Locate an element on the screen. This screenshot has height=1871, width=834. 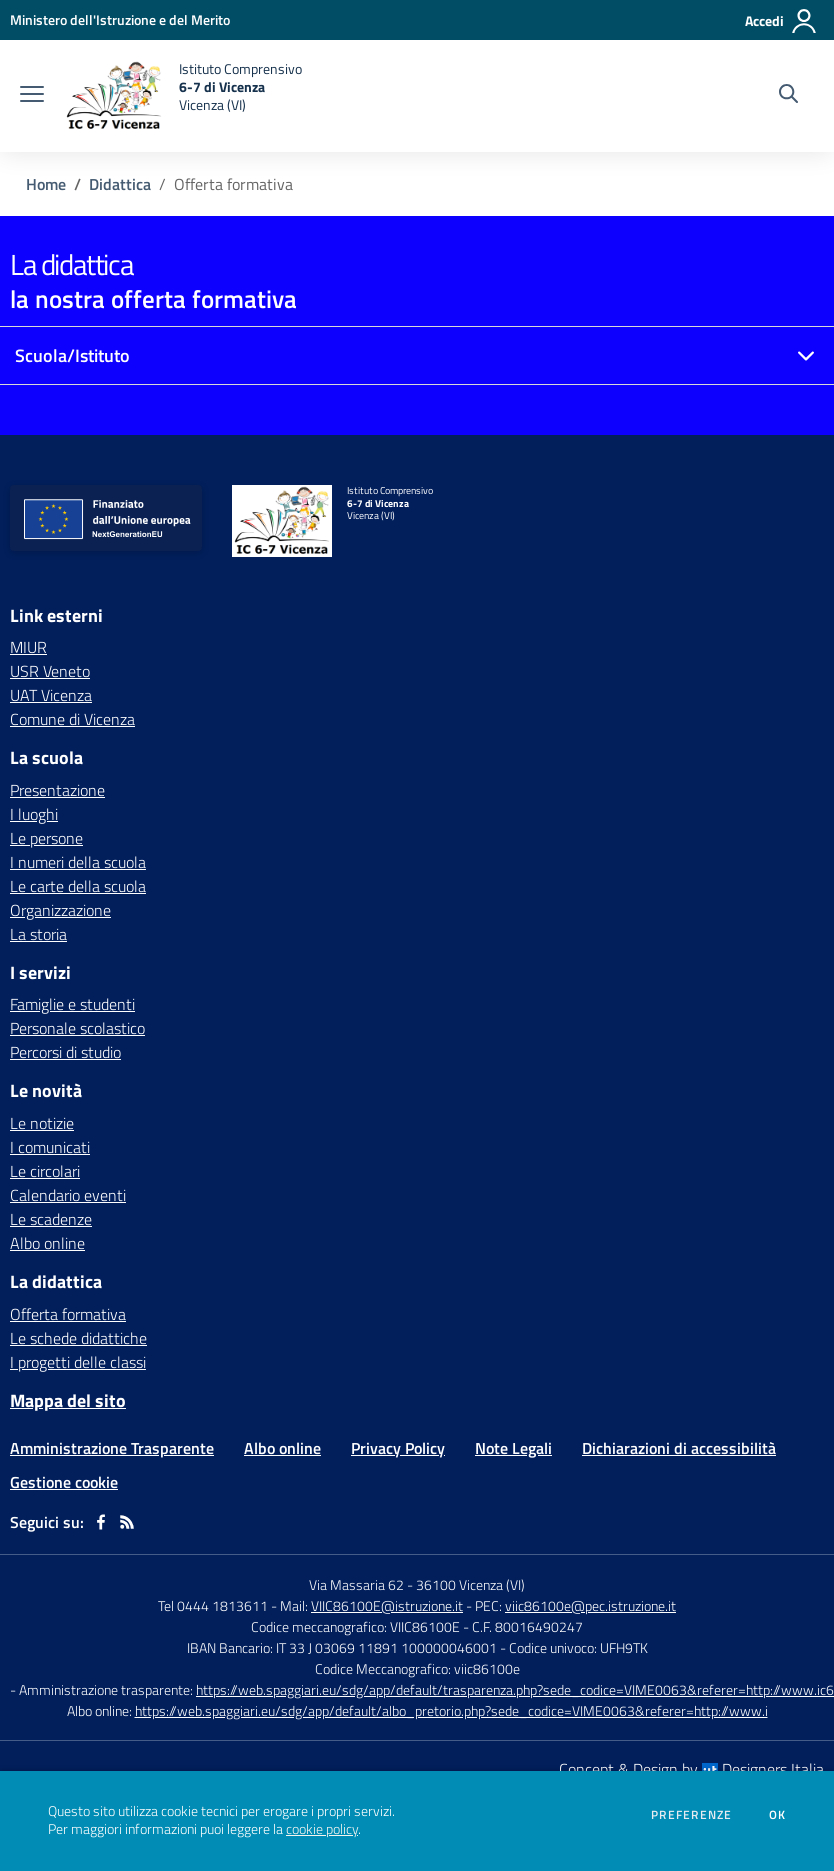
I numeri della scuola is located at coordinates (78, 862).